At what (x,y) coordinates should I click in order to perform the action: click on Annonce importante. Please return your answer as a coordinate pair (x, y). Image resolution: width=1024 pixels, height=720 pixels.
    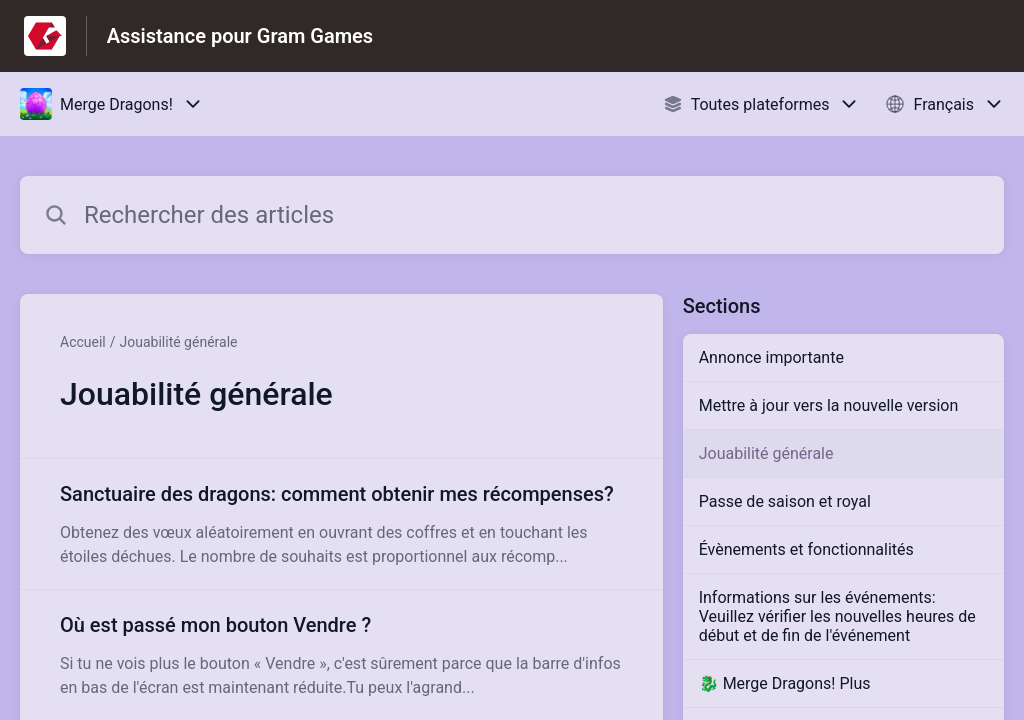
    Looking at the image, I should click on (771, 357).